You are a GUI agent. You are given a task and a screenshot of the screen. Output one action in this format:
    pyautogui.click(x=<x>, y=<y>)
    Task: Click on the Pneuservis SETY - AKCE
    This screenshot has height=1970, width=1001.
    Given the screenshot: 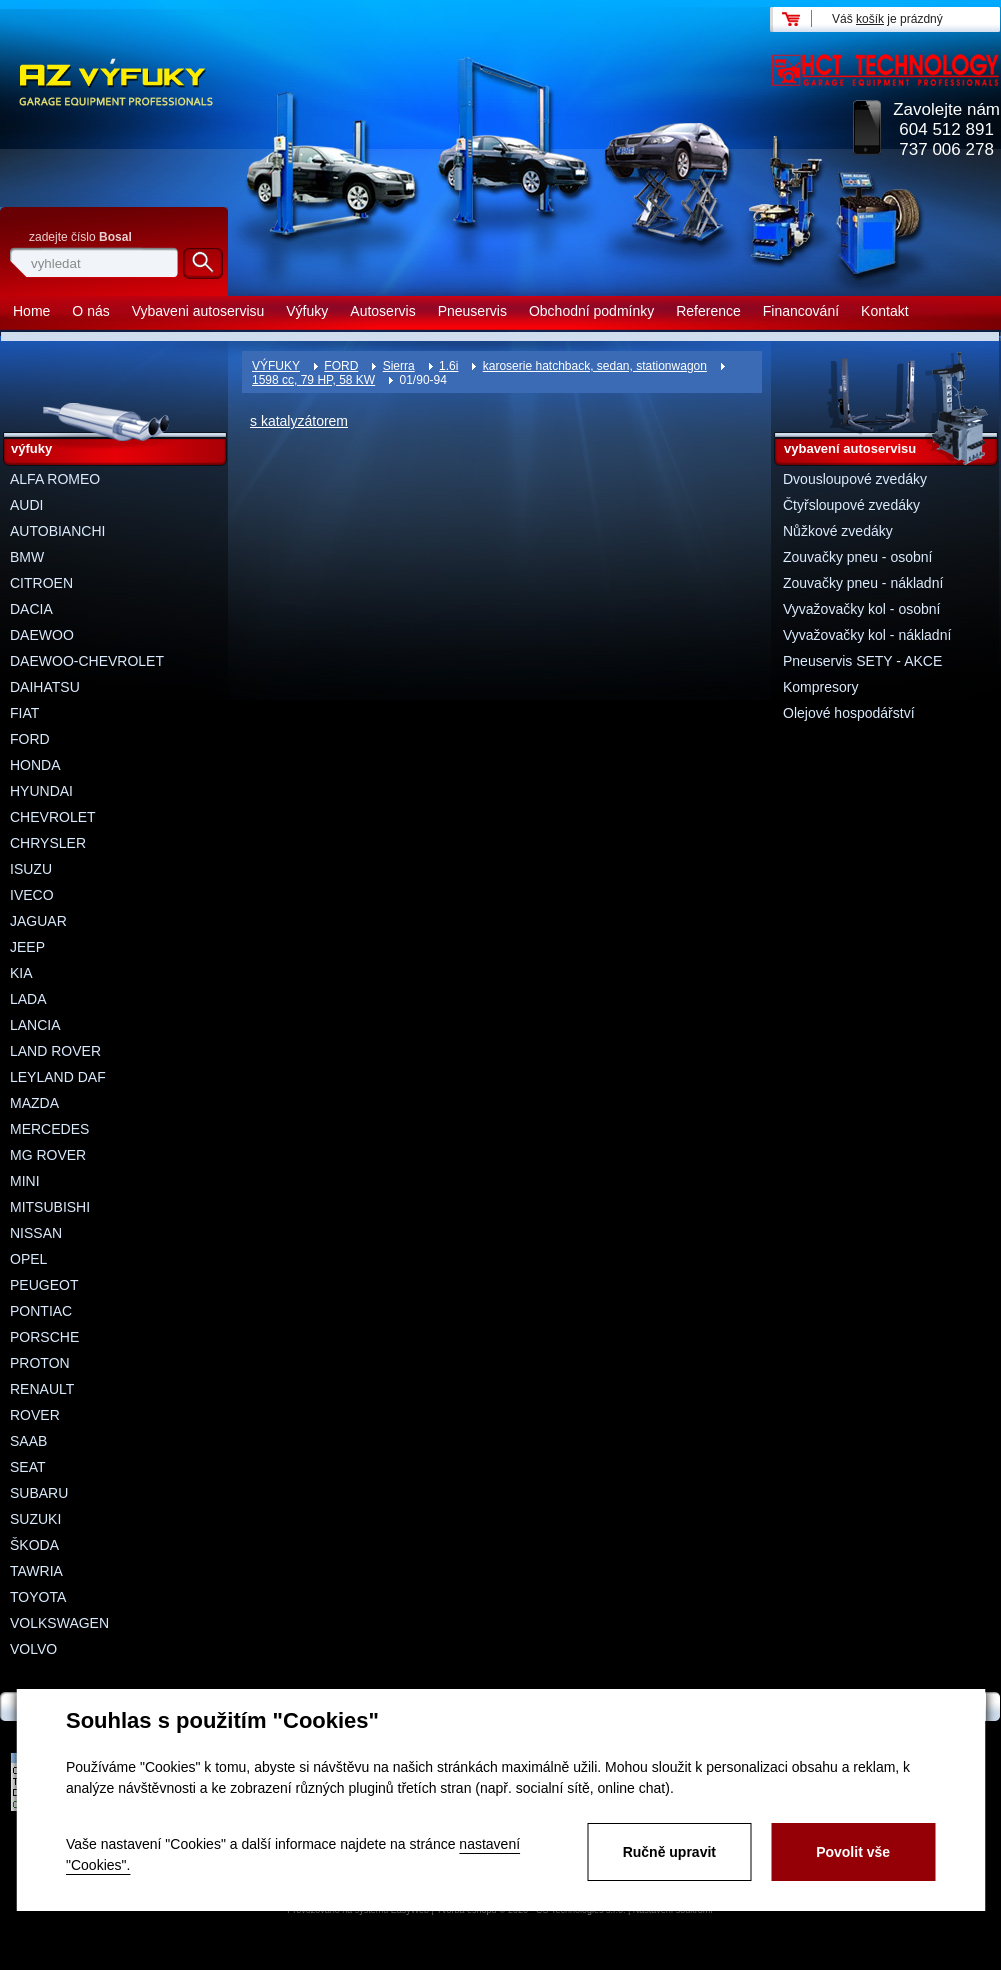 What is the action you would take?
    pyautogui.click(x=862, y=661)
    